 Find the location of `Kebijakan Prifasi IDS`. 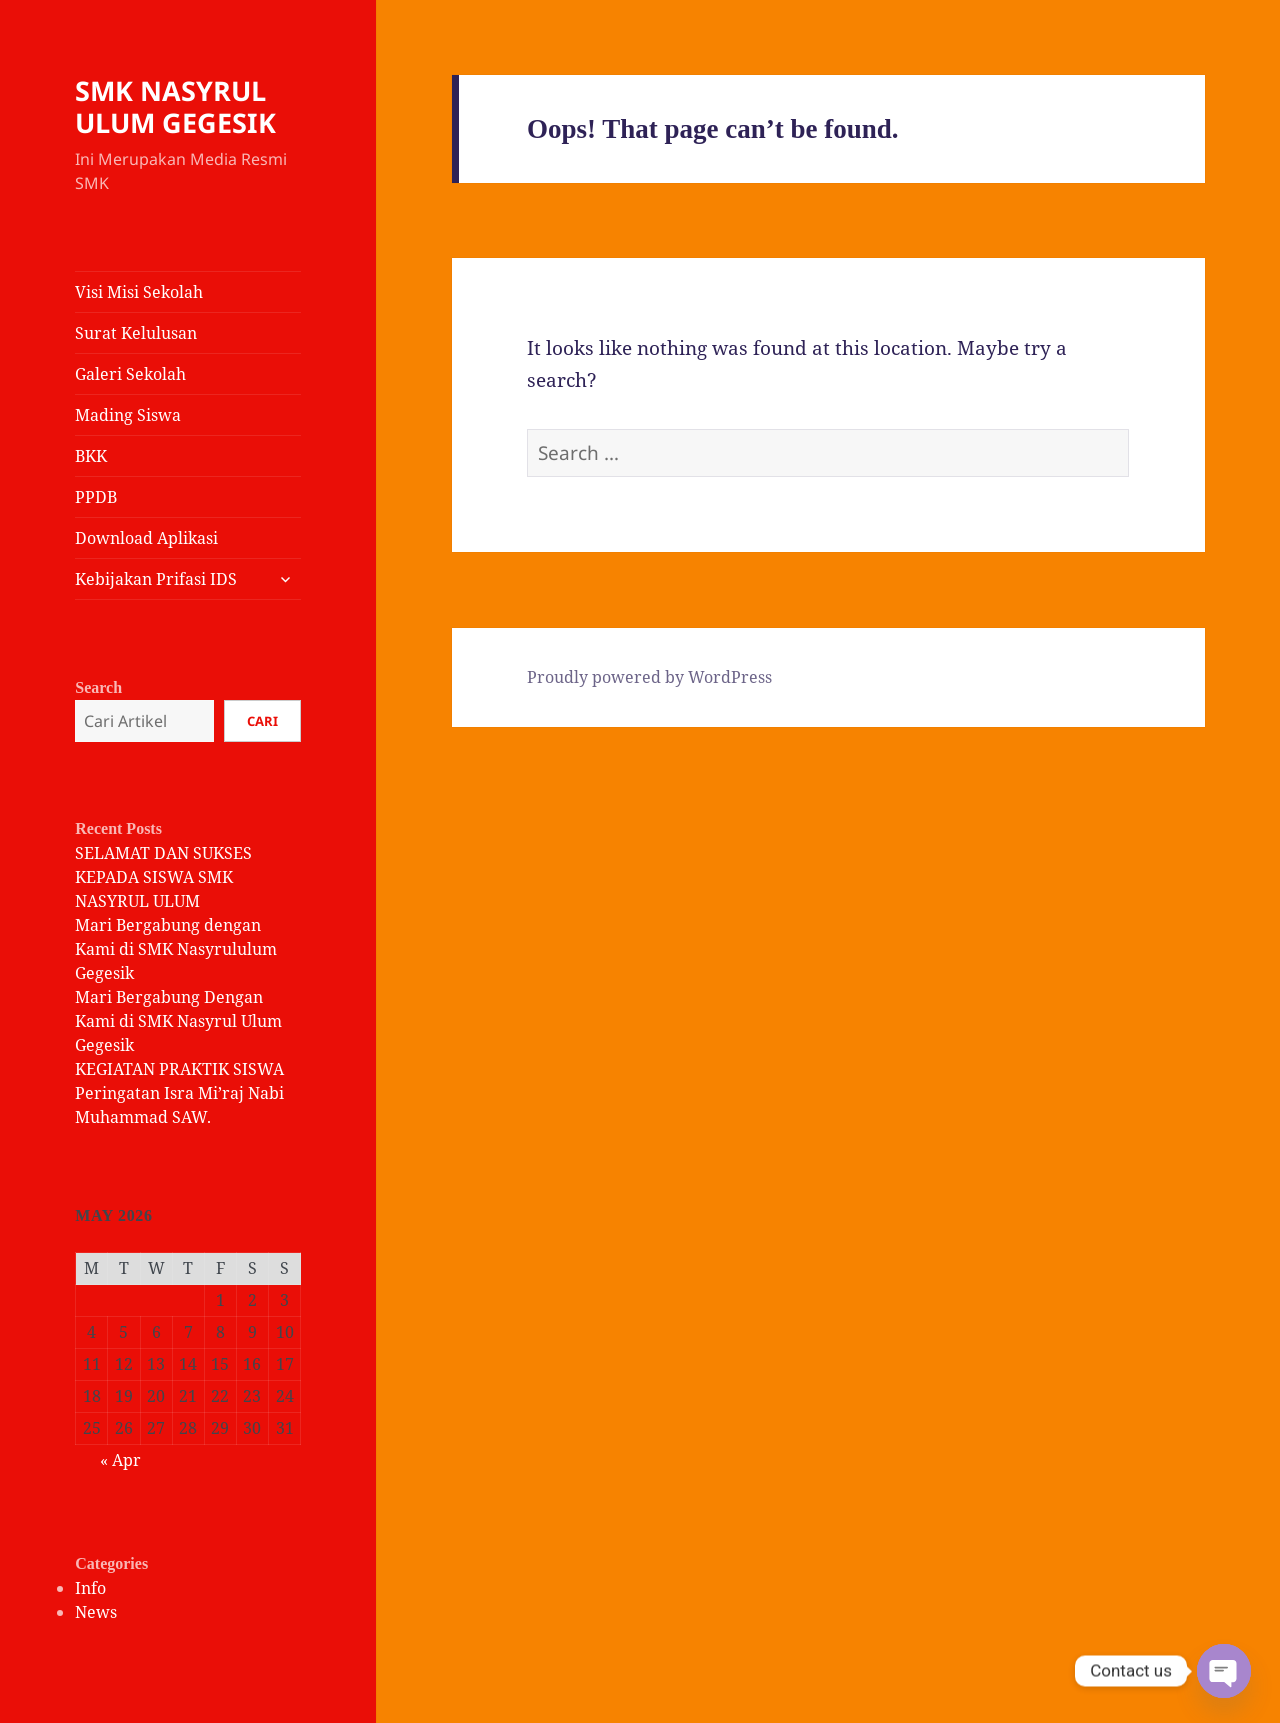

Kebijakan Prifasi IDS is located at coordinates (156, 579).